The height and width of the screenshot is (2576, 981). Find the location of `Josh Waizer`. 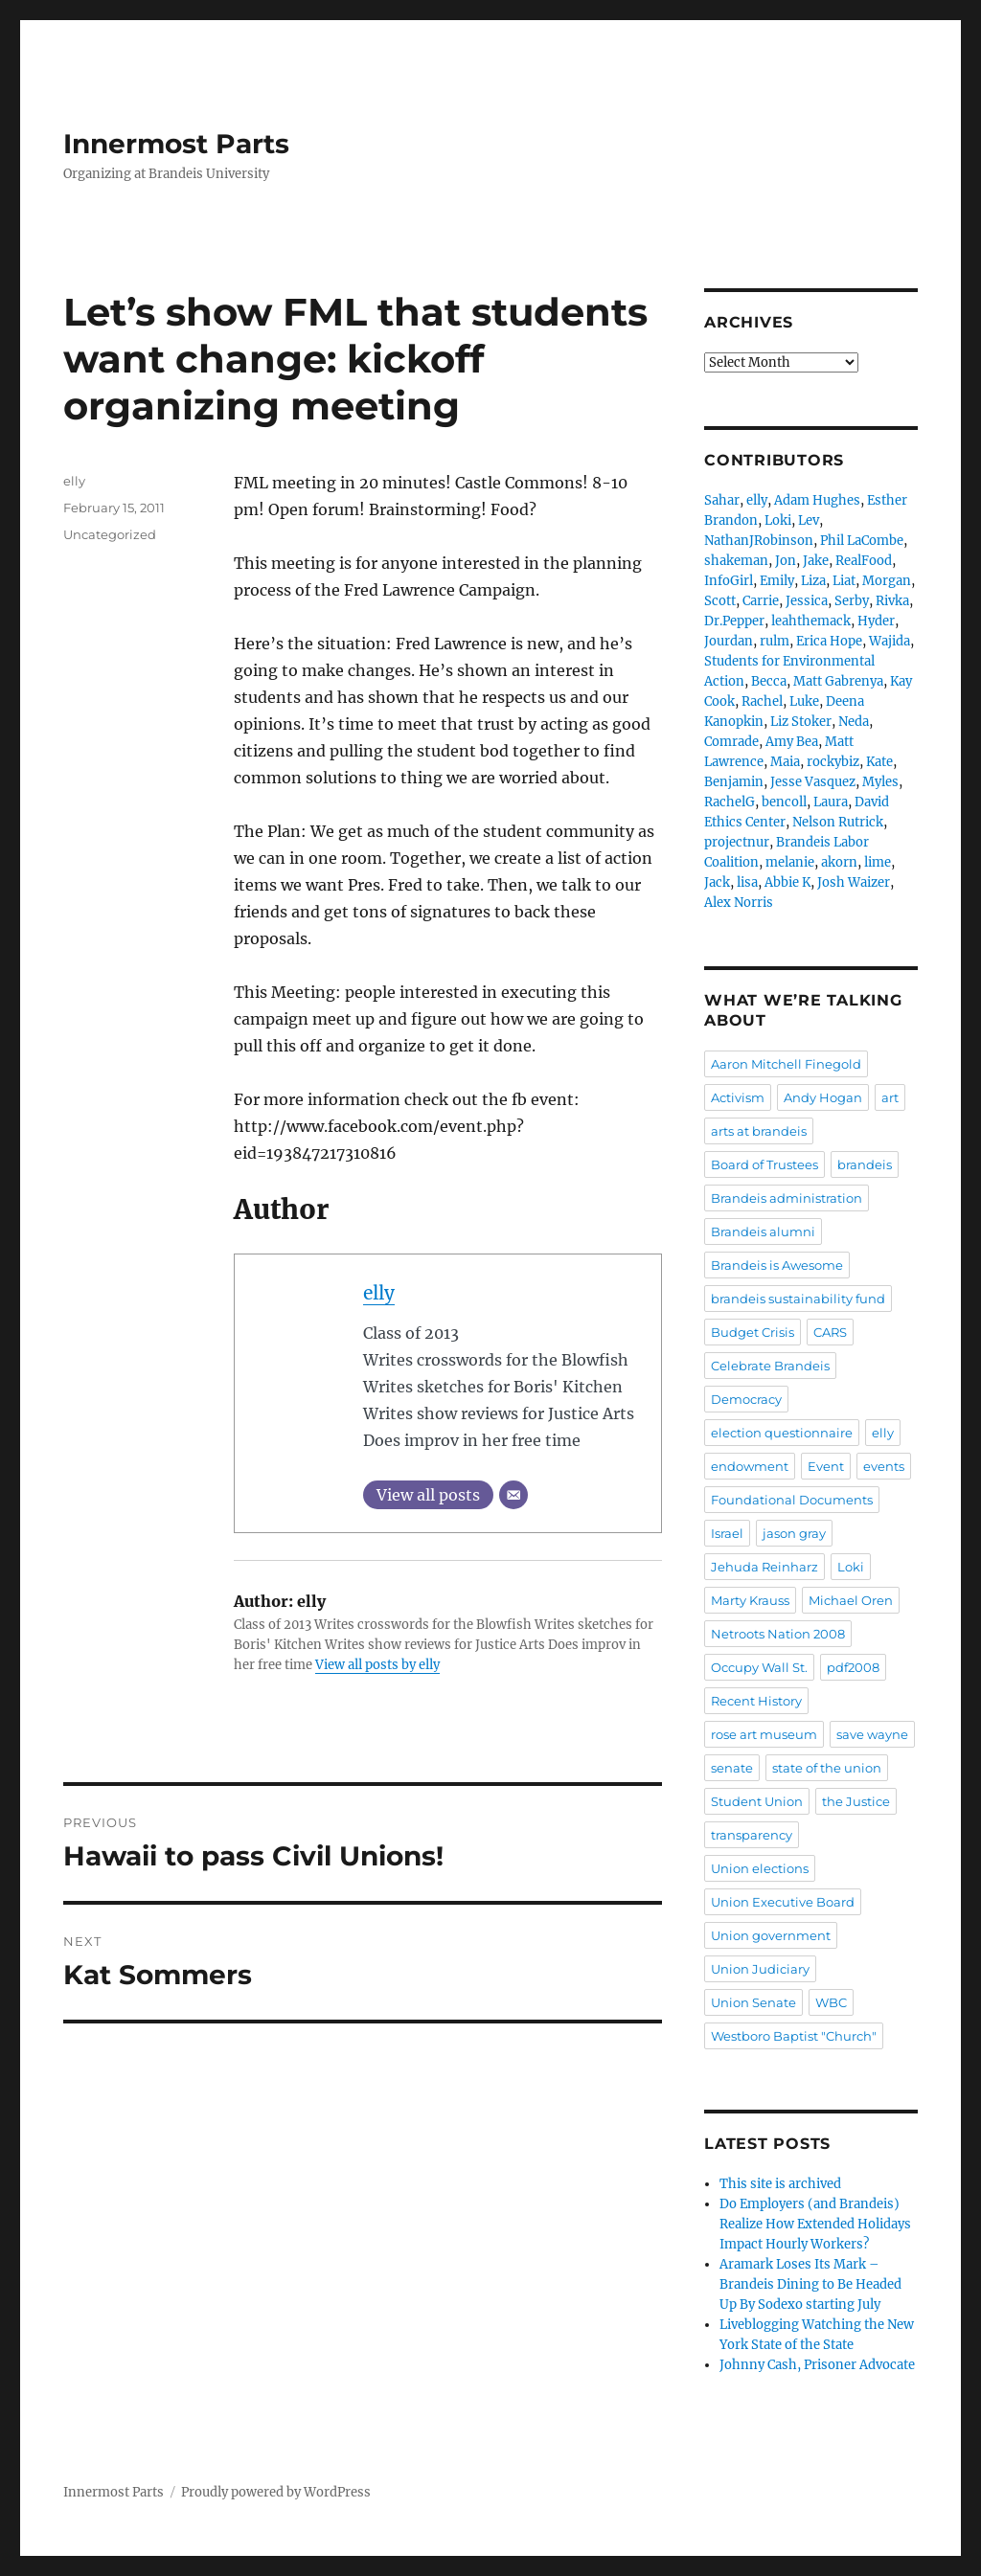

Josh Waizer is located at coordinates (853, 882).